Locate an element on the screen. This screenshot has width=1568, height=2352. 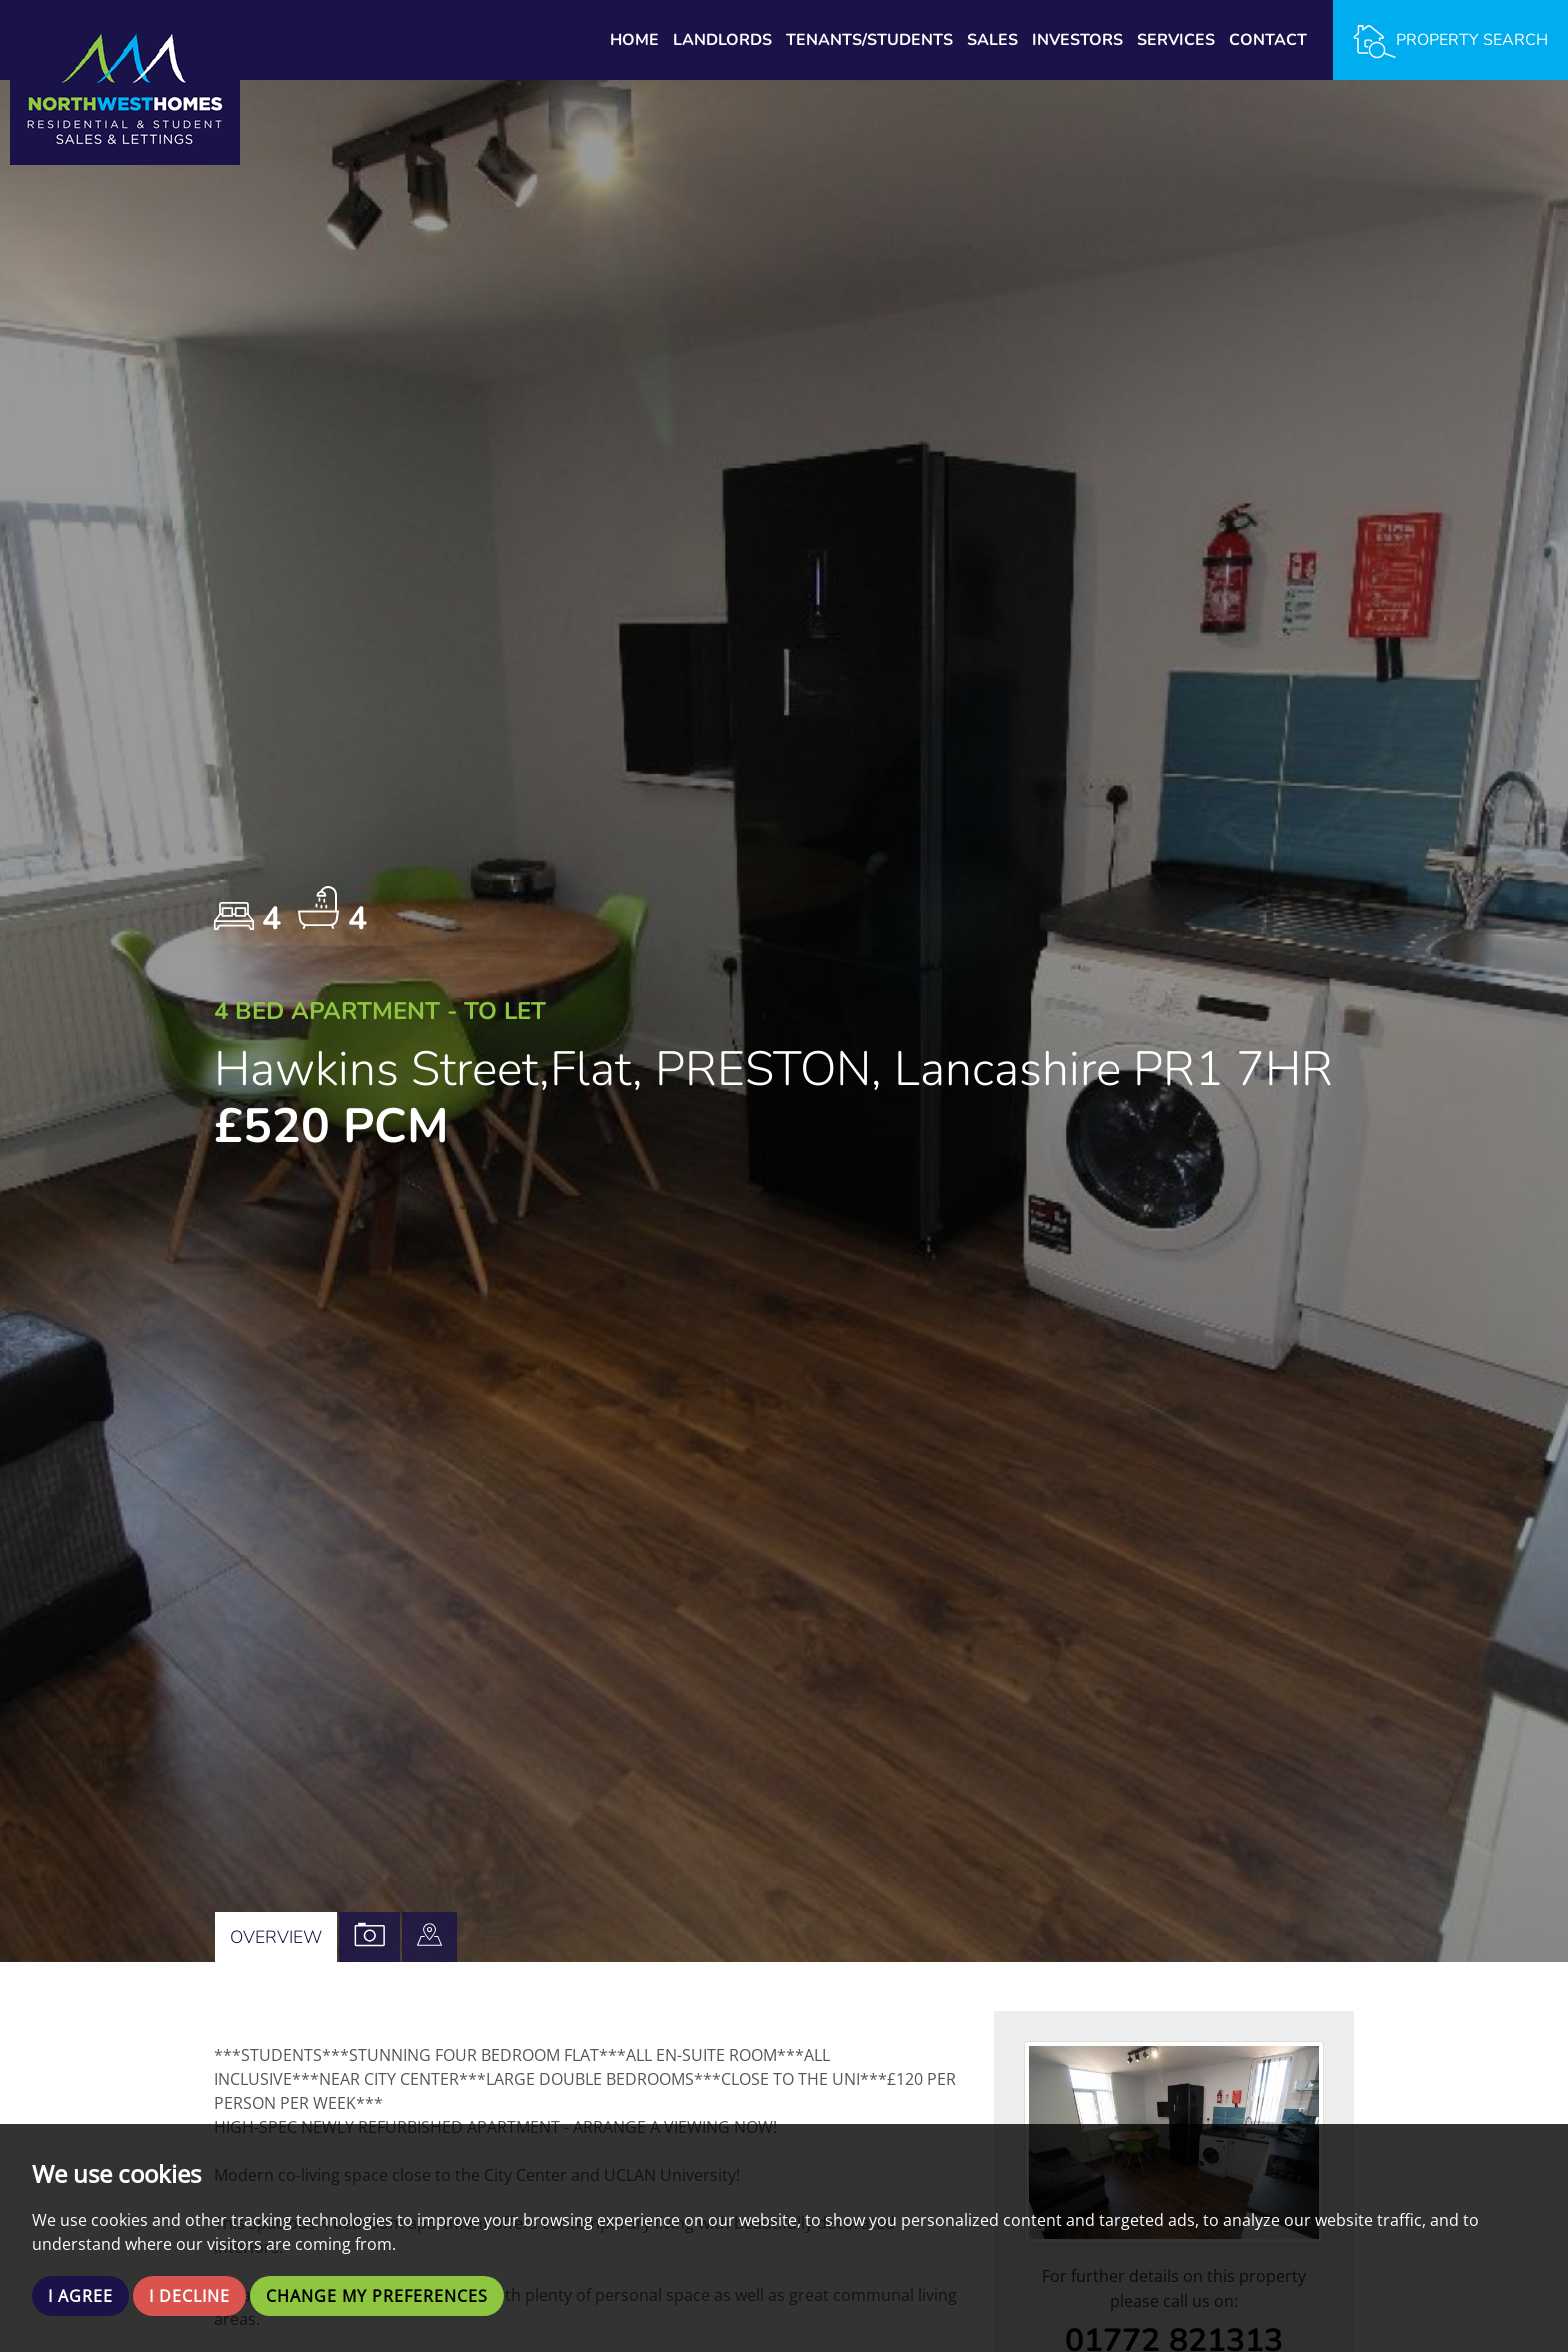
Contact is located at coordinates (1268, 40).